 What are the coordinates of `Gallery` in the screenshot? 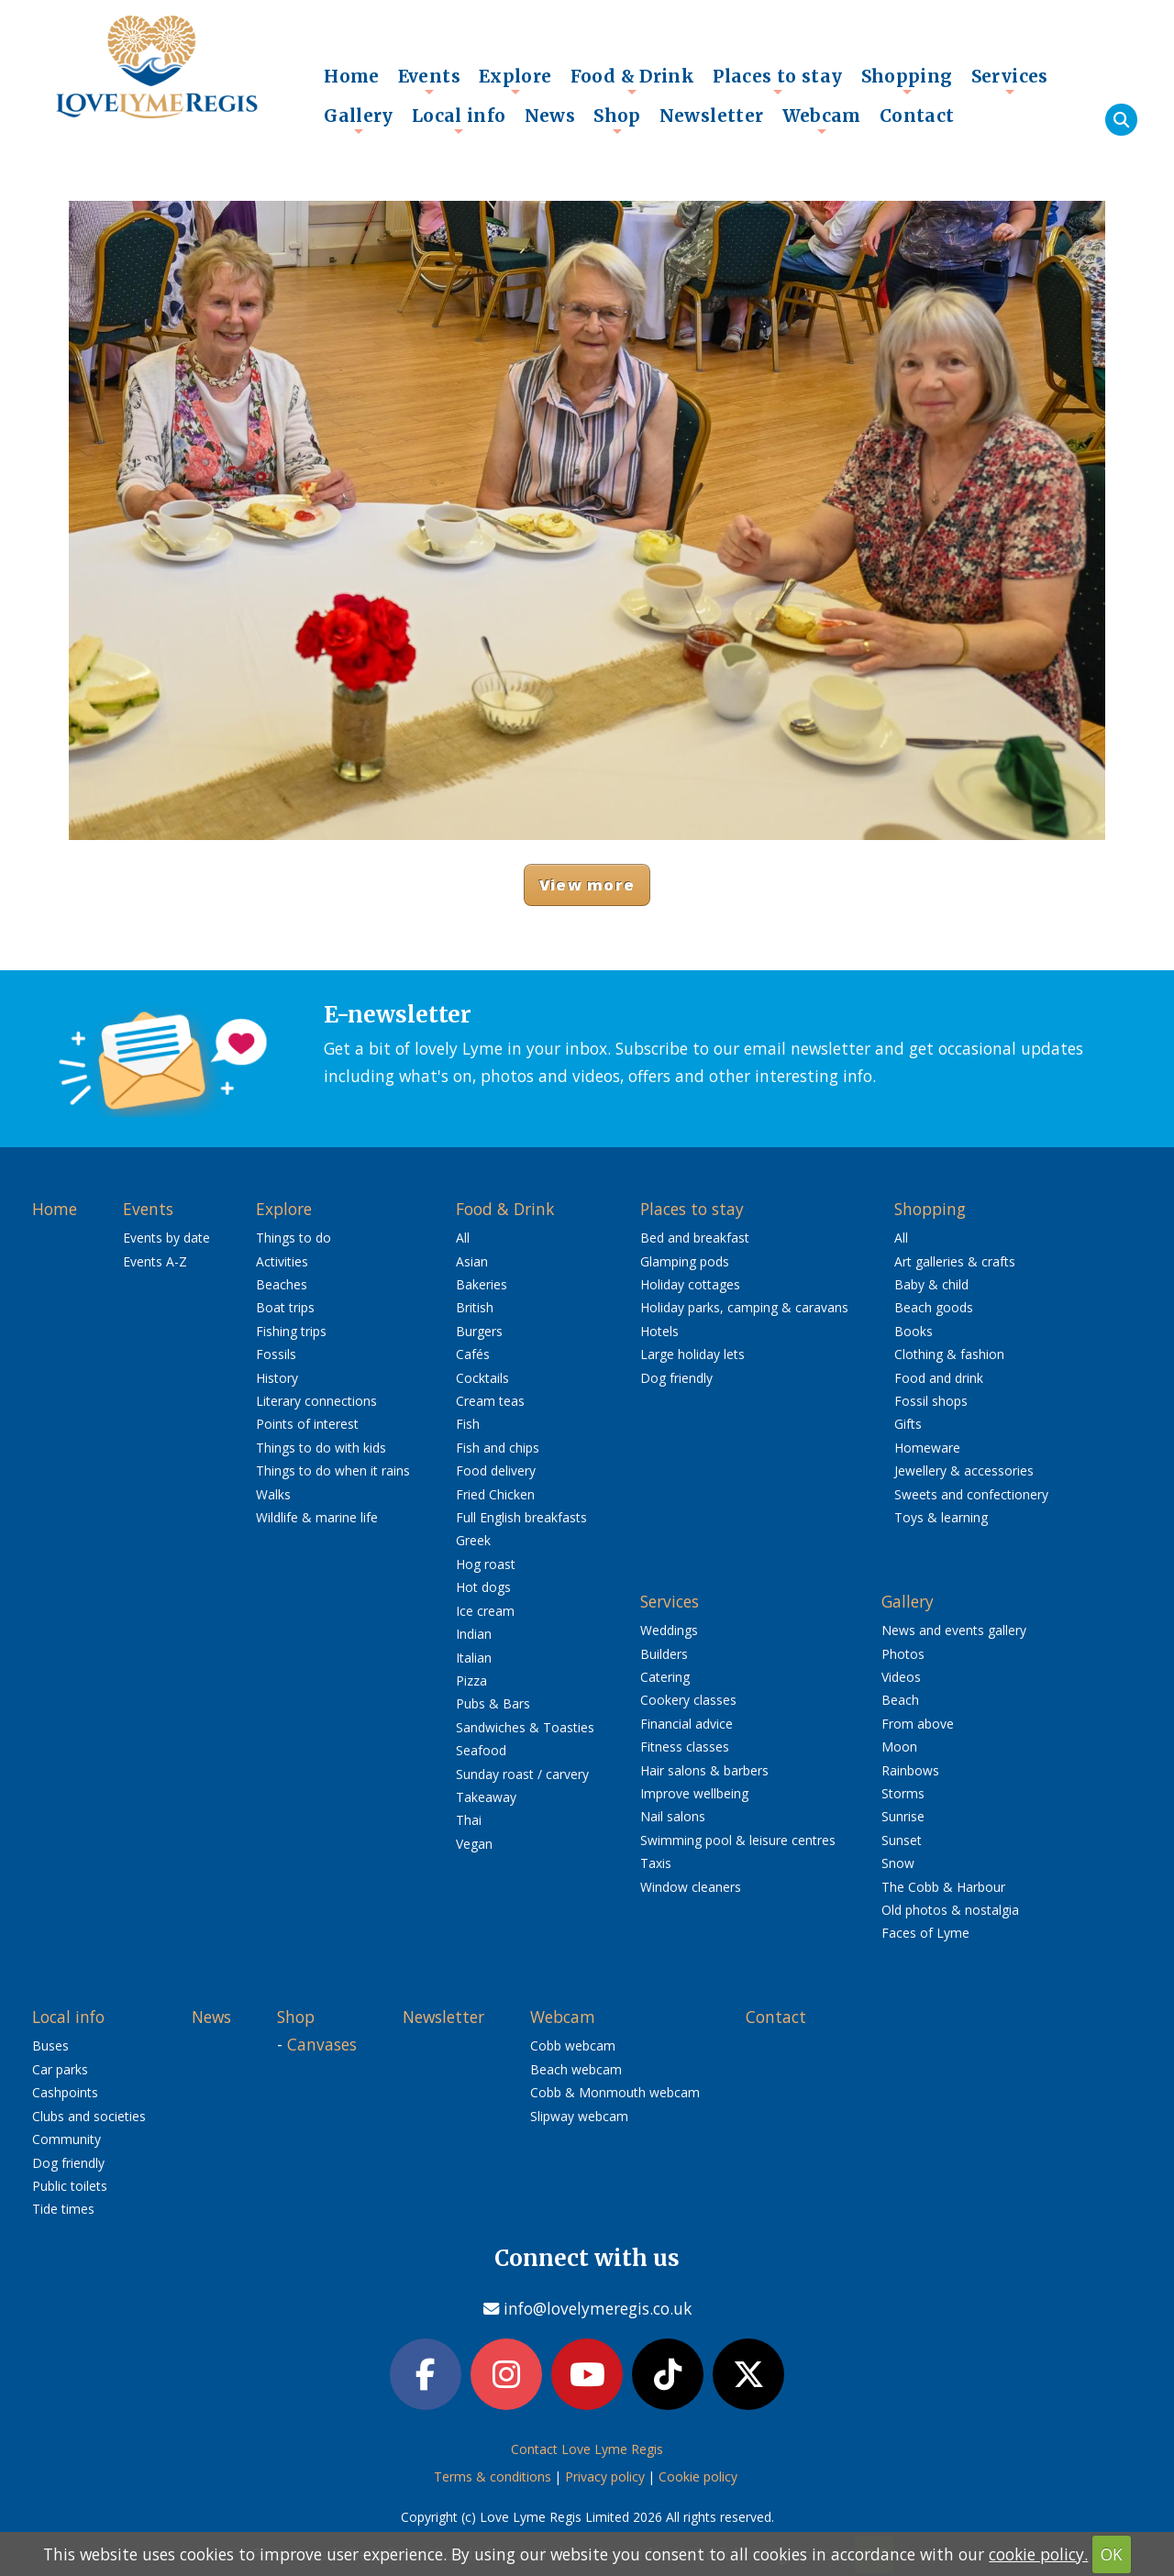 It's located at (358, 120).